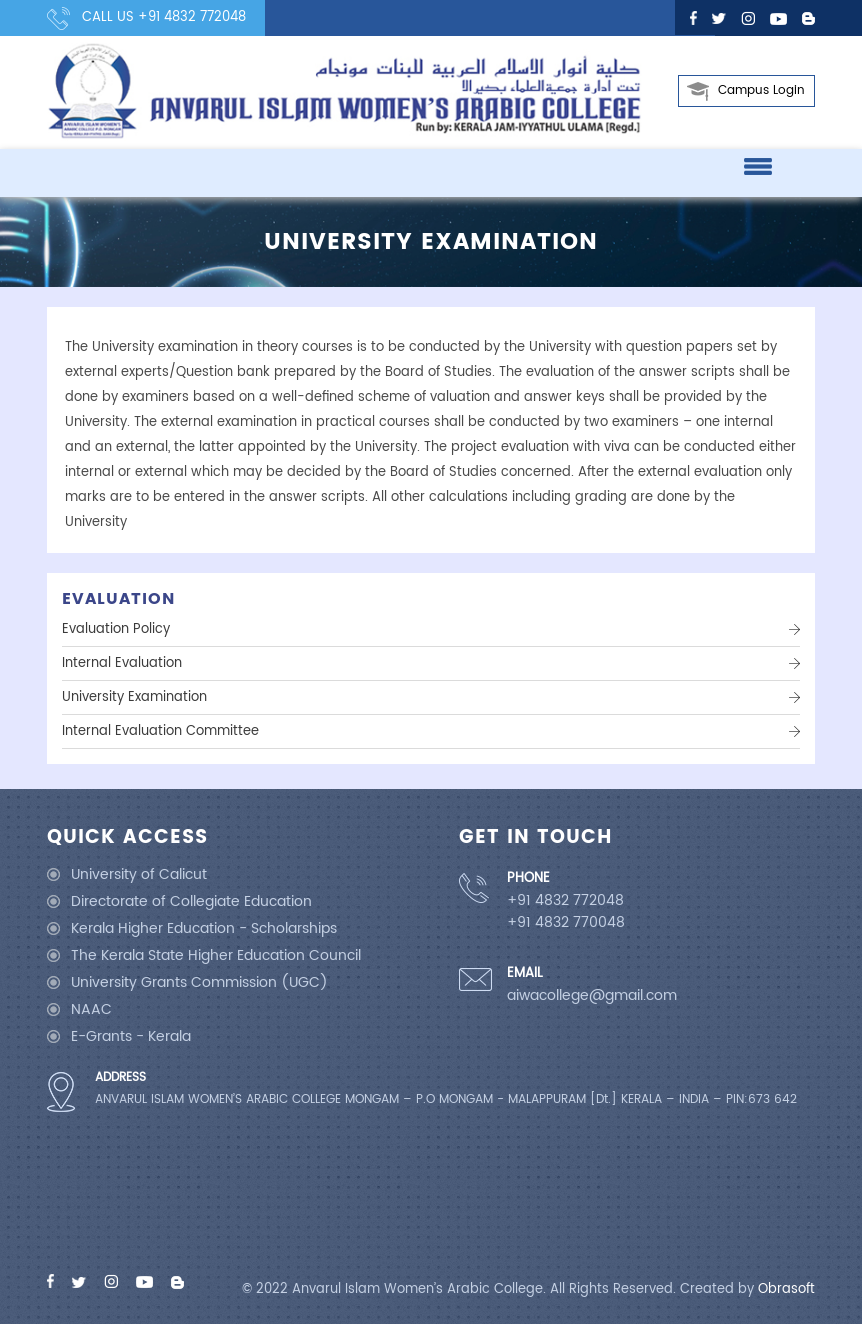  What do you see at coordinates (139, 874) in the screenshot?
I see `University of Calicut` at bounding box center [139, 874].